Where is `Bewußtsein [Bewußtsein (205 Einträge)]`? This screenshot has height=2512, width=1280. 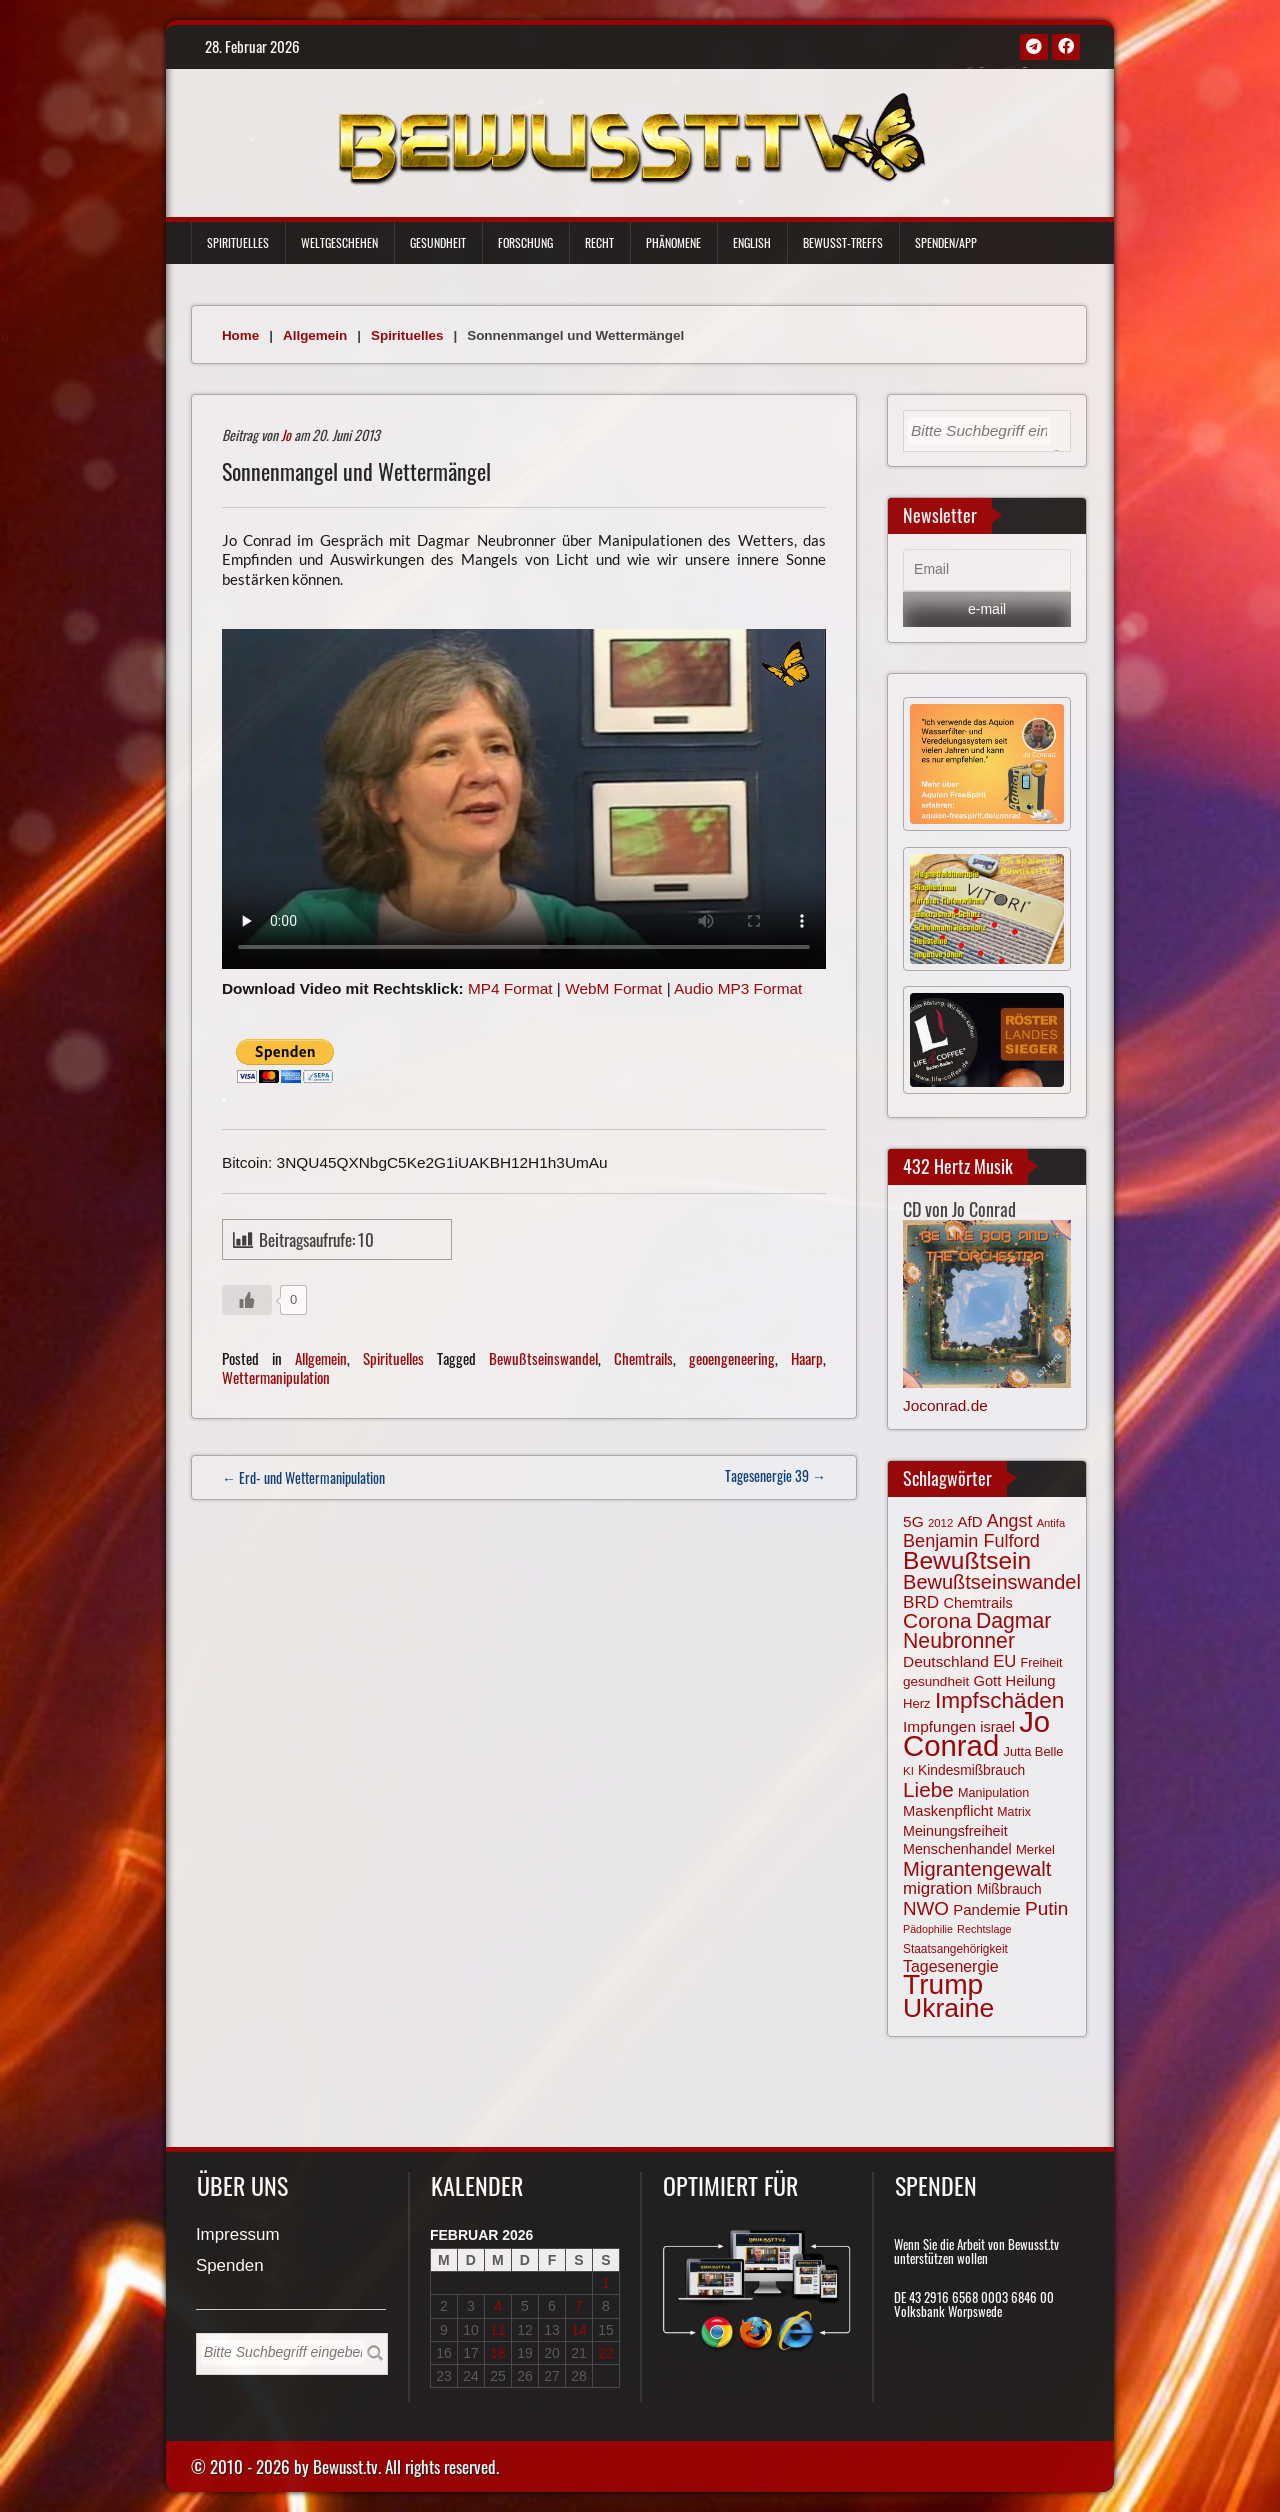
Bewußtsein [Bewußtsein (205 Einträge)] is located at coordinates (967, 1560).